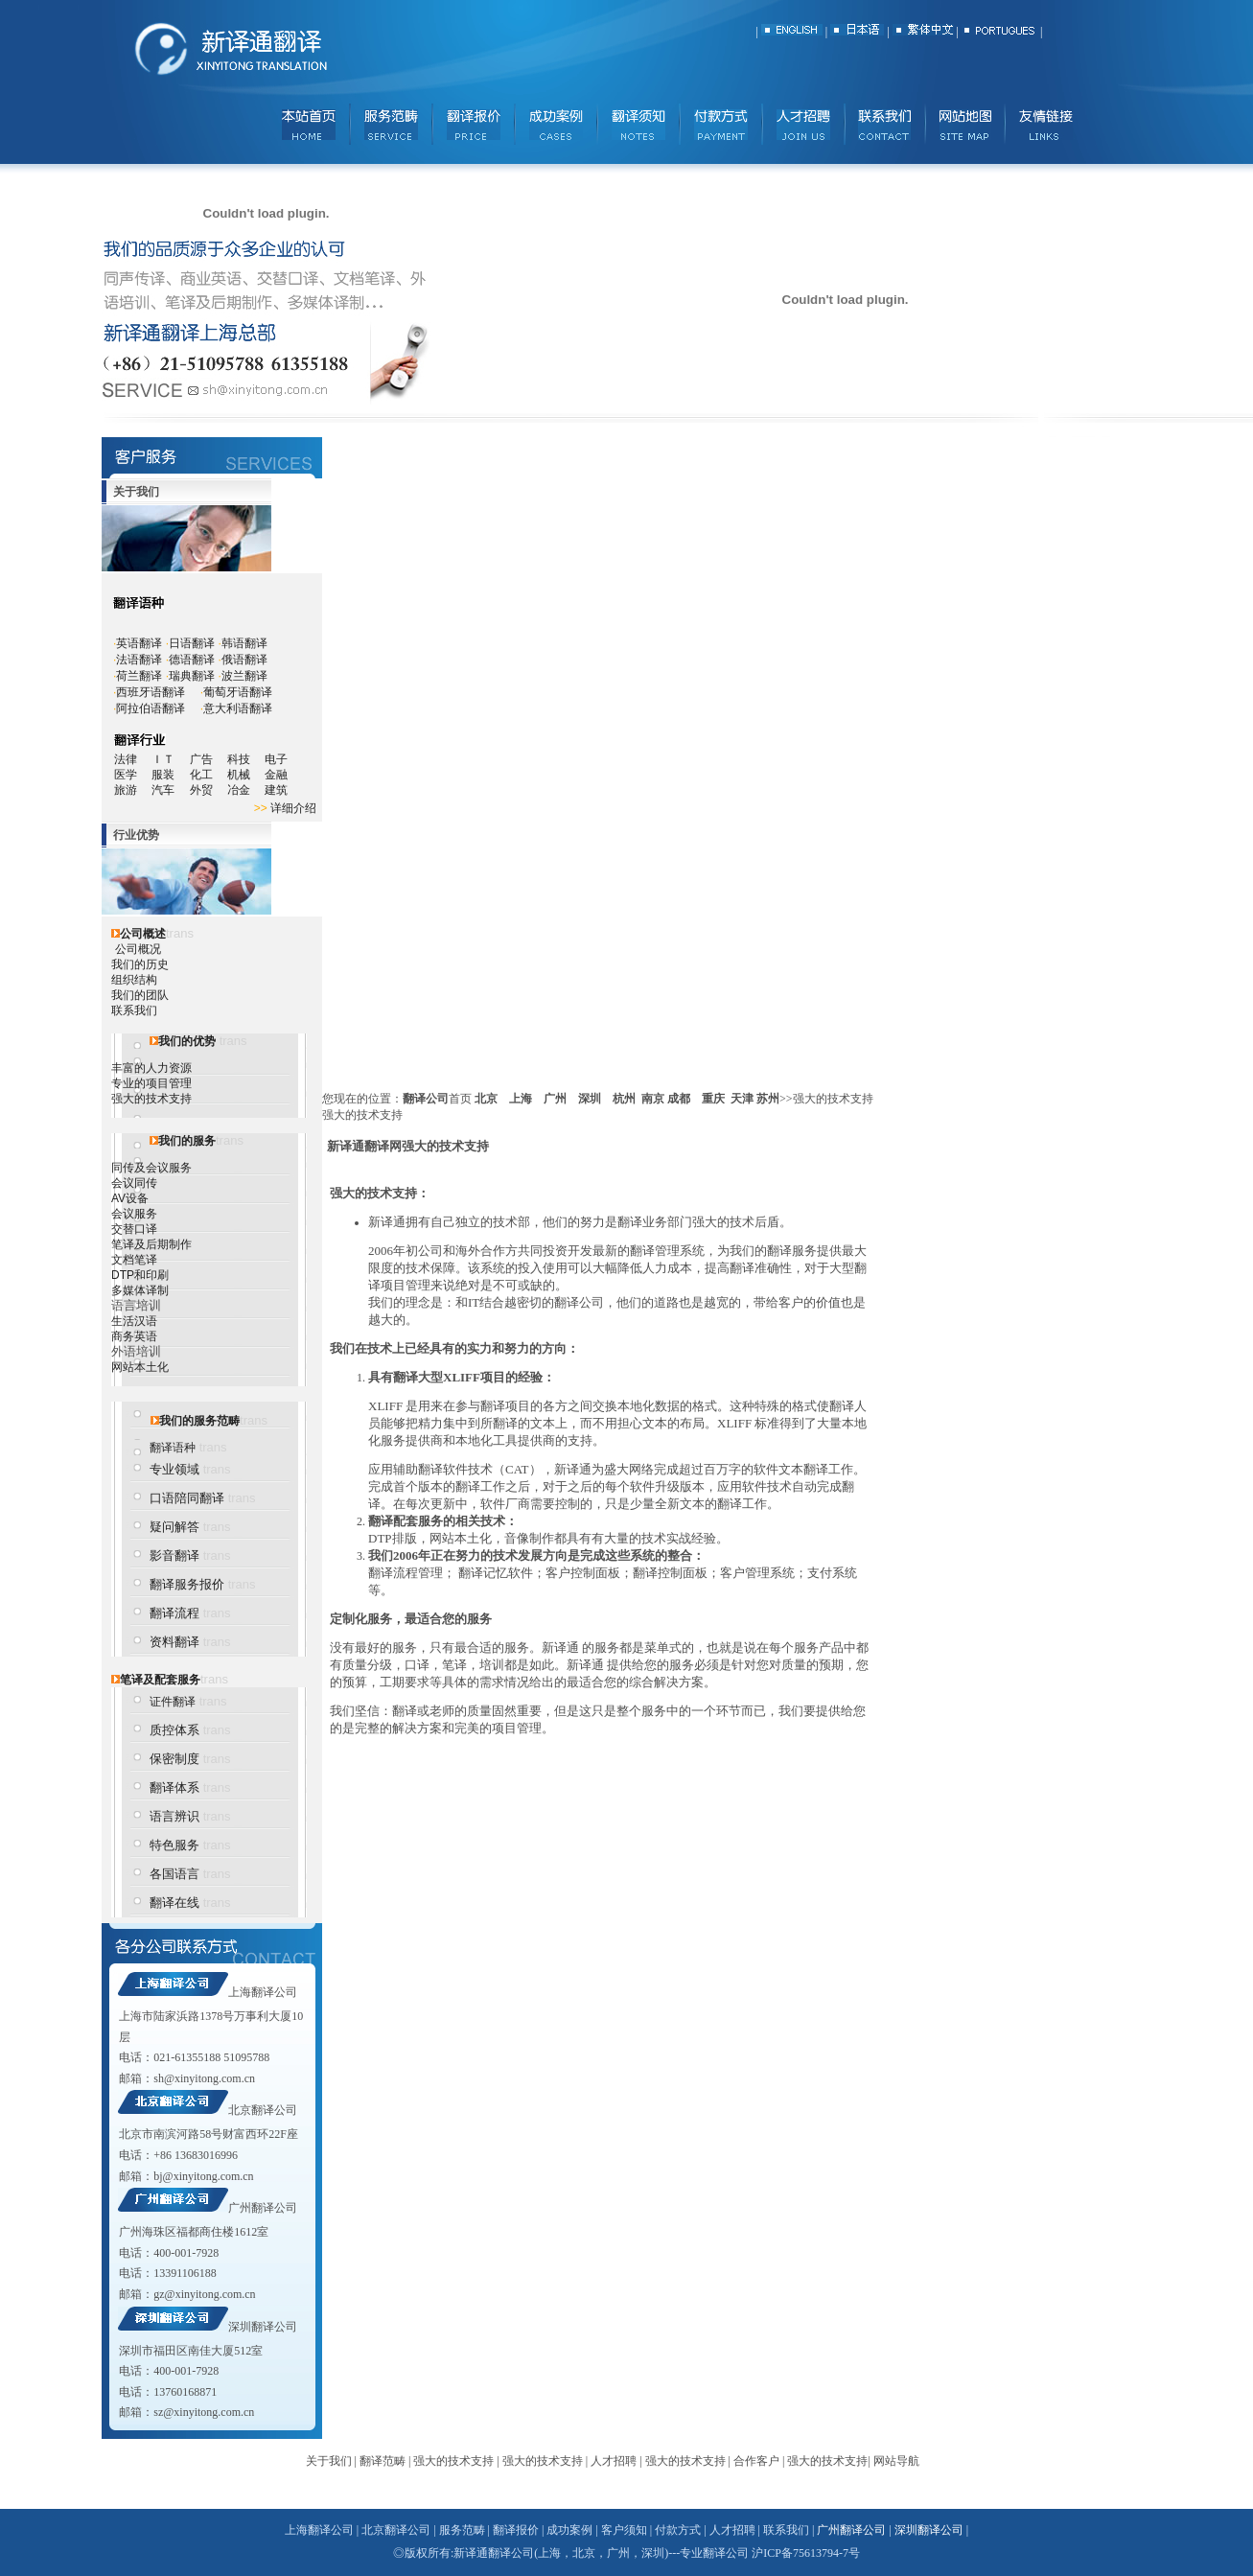  I want to click on 公司概况, so click(138, 949).